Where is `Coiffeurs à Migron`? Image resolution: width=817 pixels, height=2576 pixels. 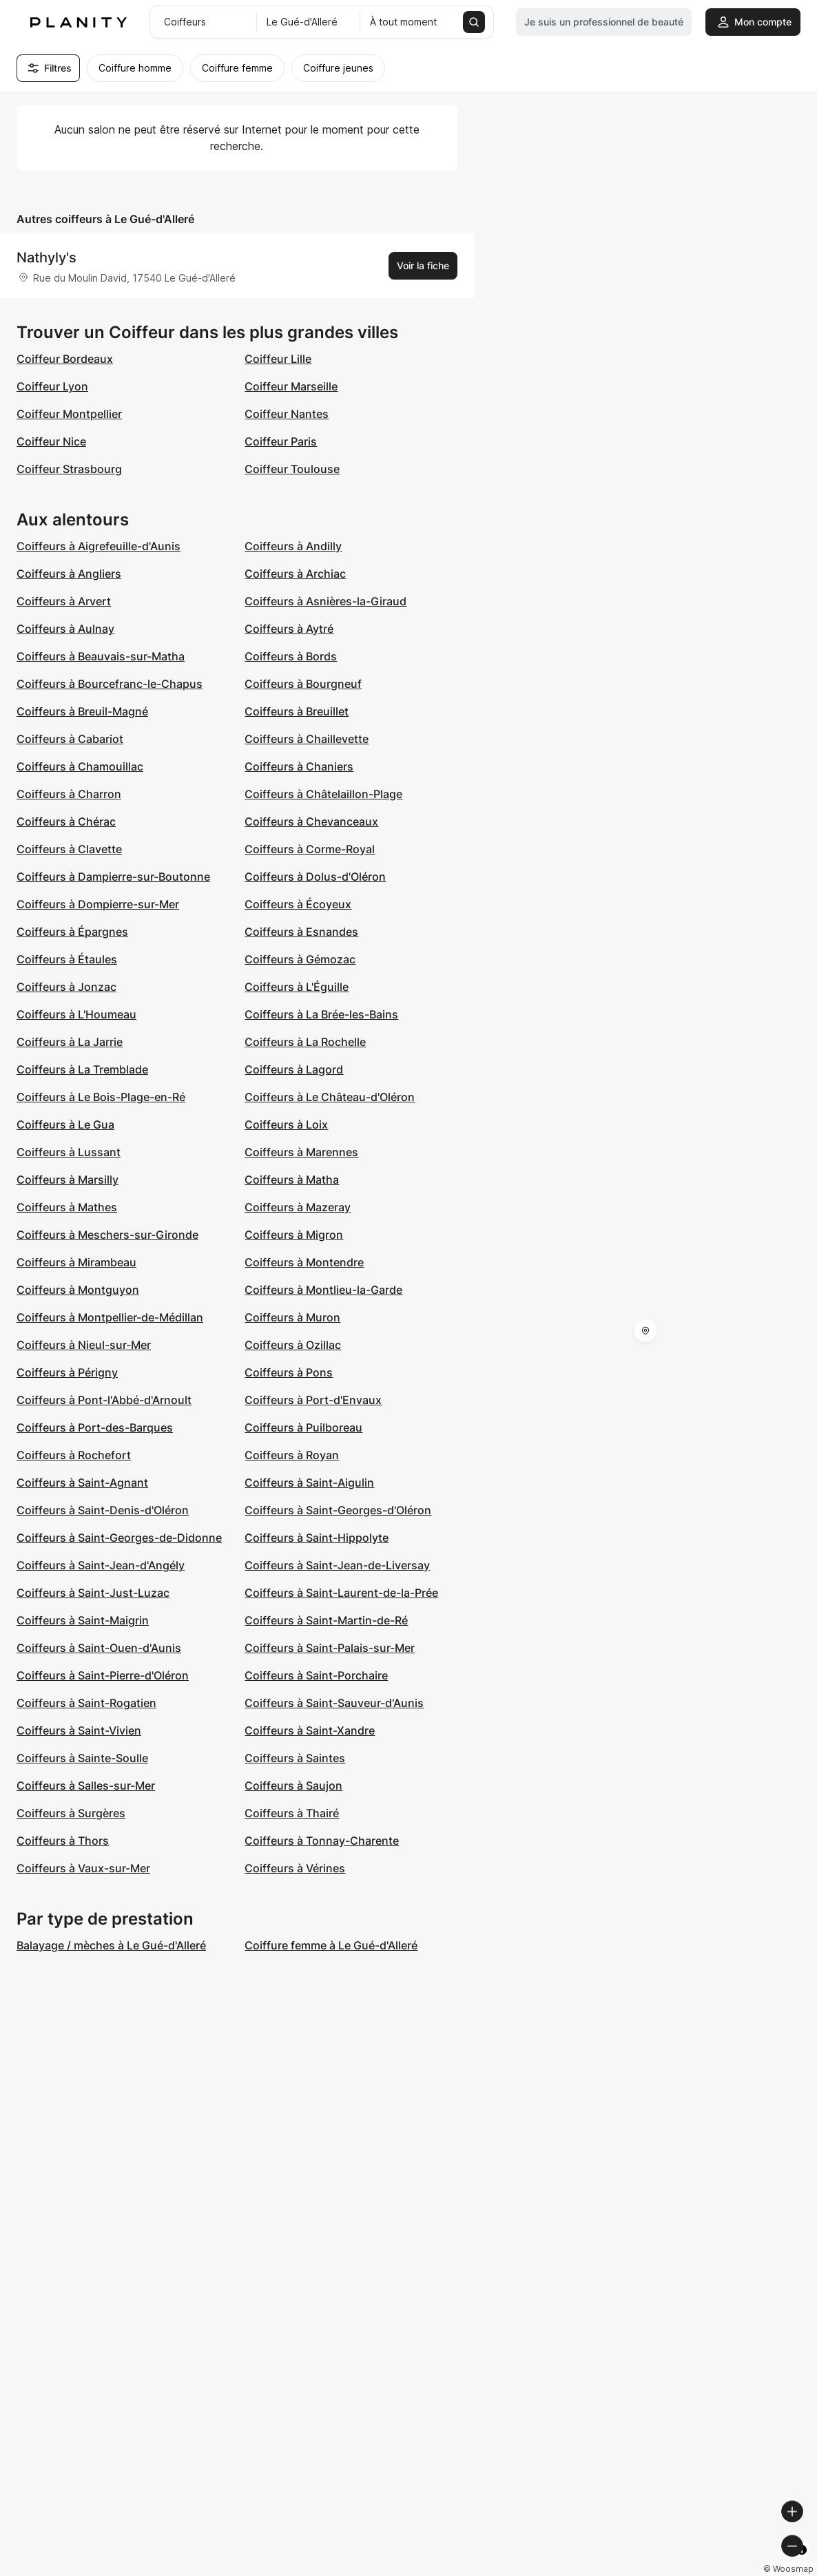
Coiffeurs à Migron is located at coordinates (294, 1235).